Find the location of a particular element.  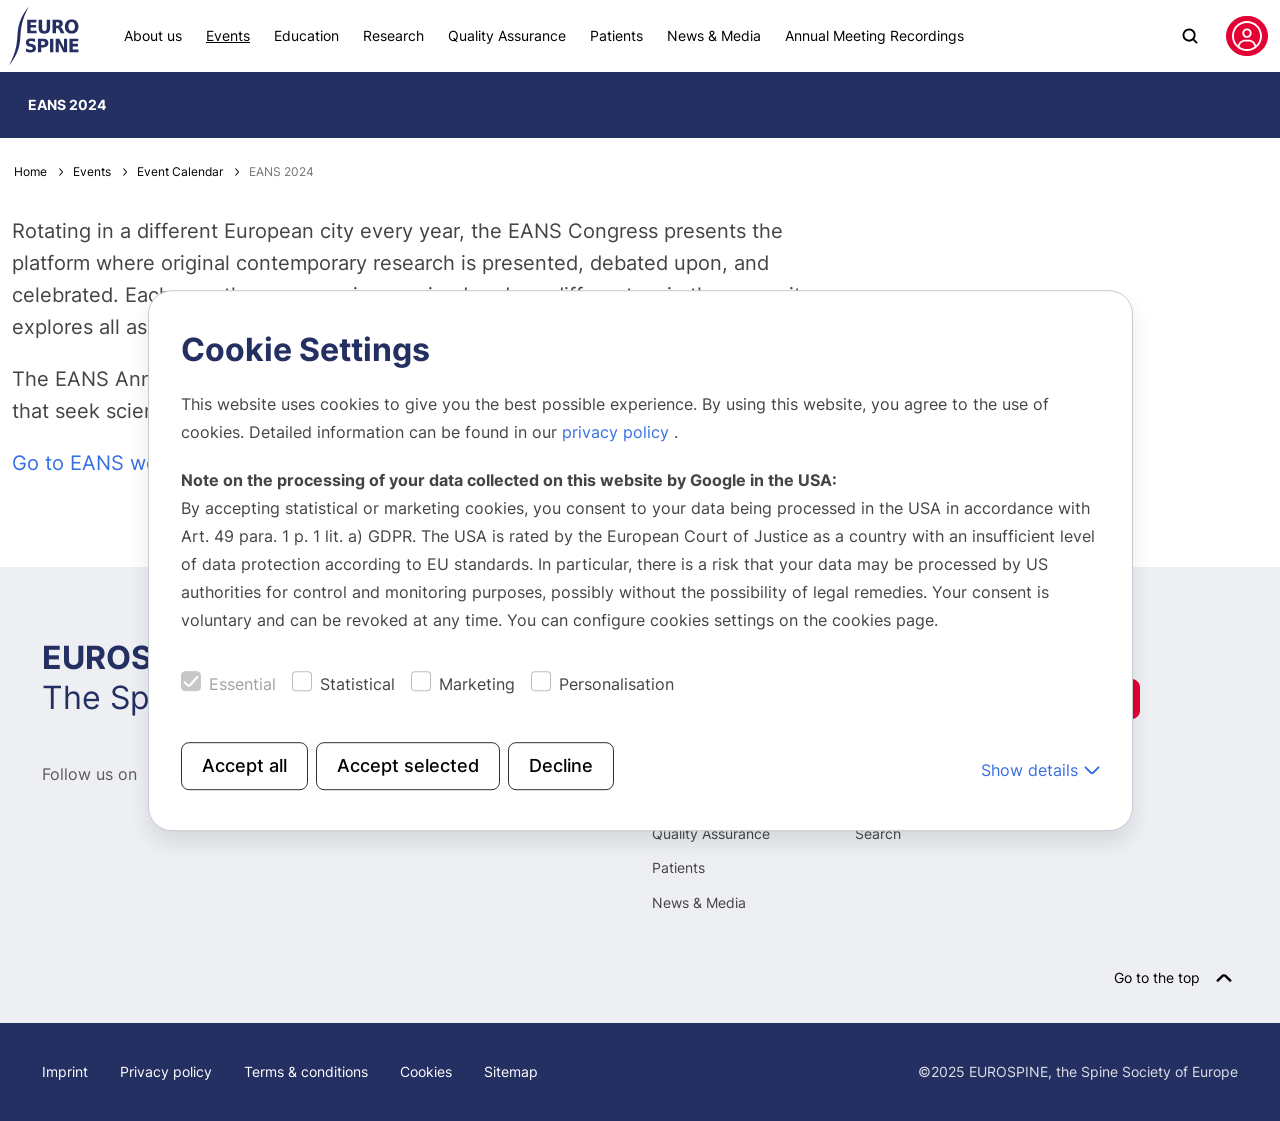

Privacy policy is located at coordinates (166, 1071).